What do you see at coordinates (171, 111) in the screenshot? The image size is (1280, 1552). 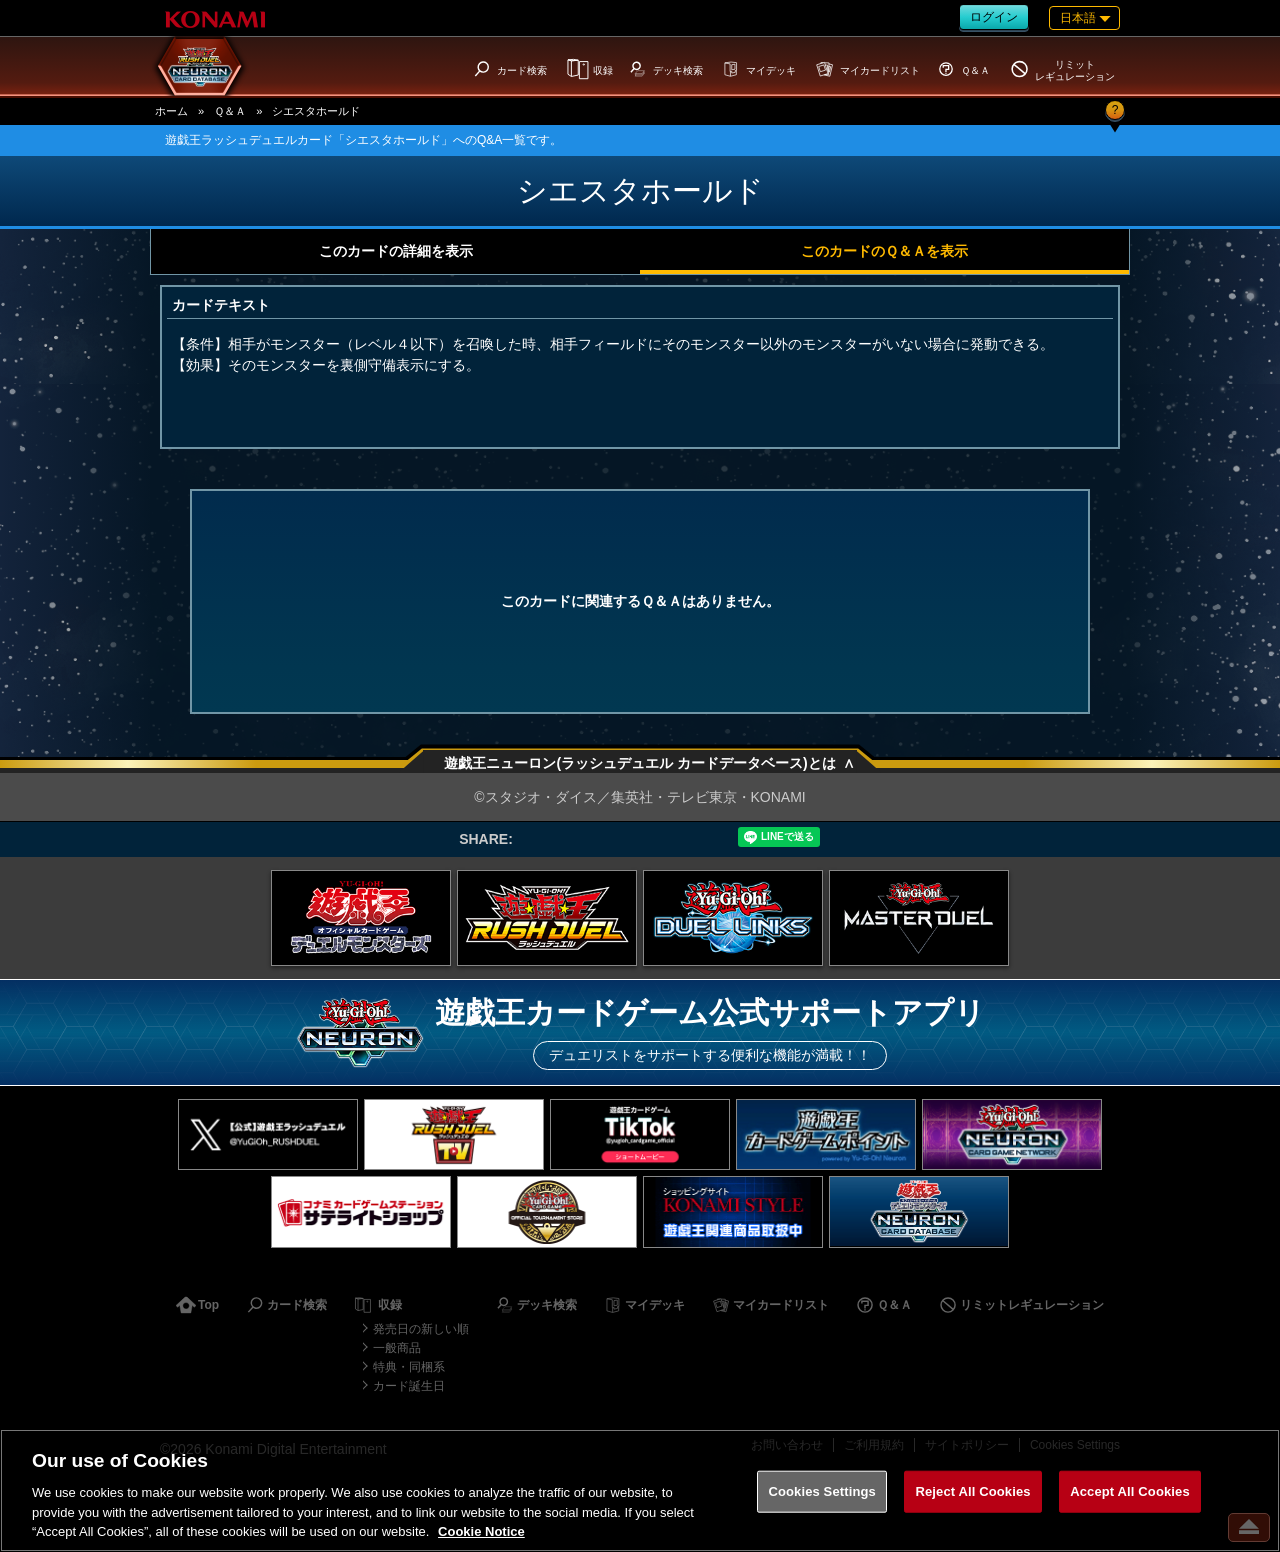 I see `ホーム` at bounding box center [171, 111].